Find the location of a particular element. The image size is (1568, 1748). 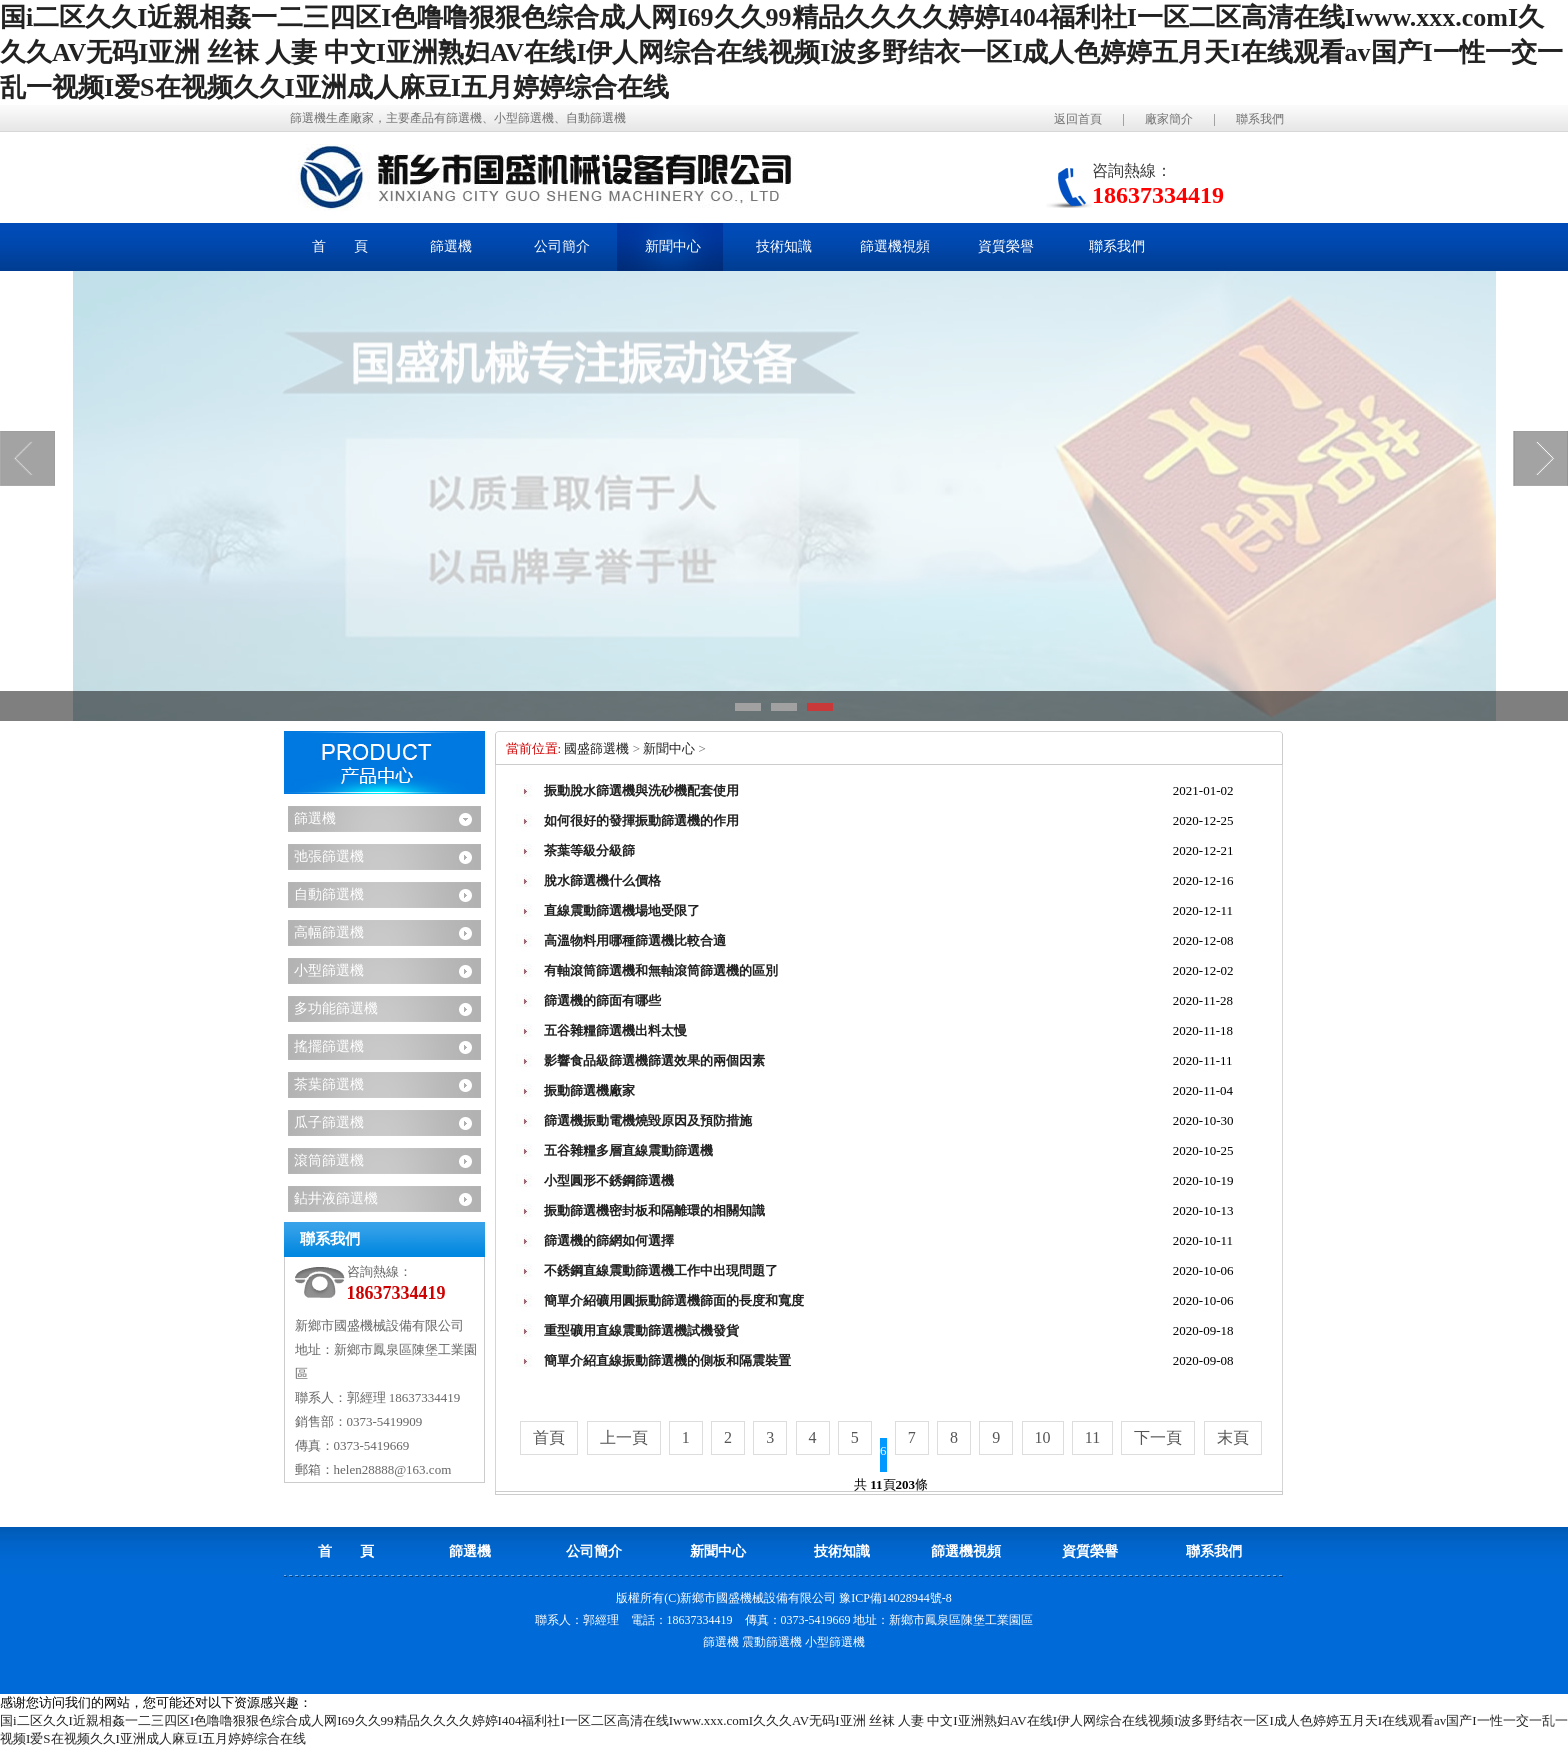

下一頁 is located at coordinates (1158, 1437).